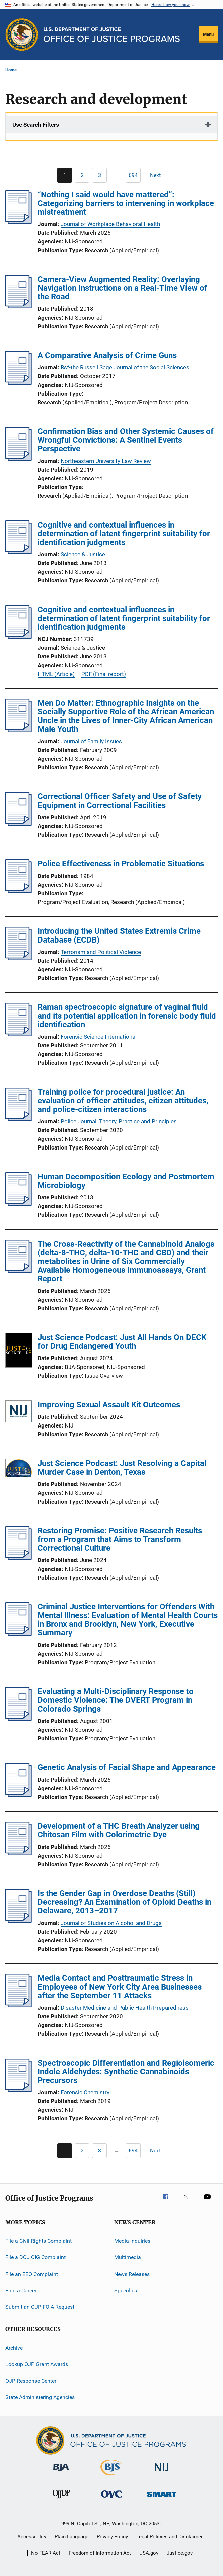  What do you see at coordinates (18, 458) in the screenshot?
I see `[Confirmation Bias and Other Systemic Causes of Wrongful Convictions: A Sentinel Events Perspective]` at bounding box center [18, 458].